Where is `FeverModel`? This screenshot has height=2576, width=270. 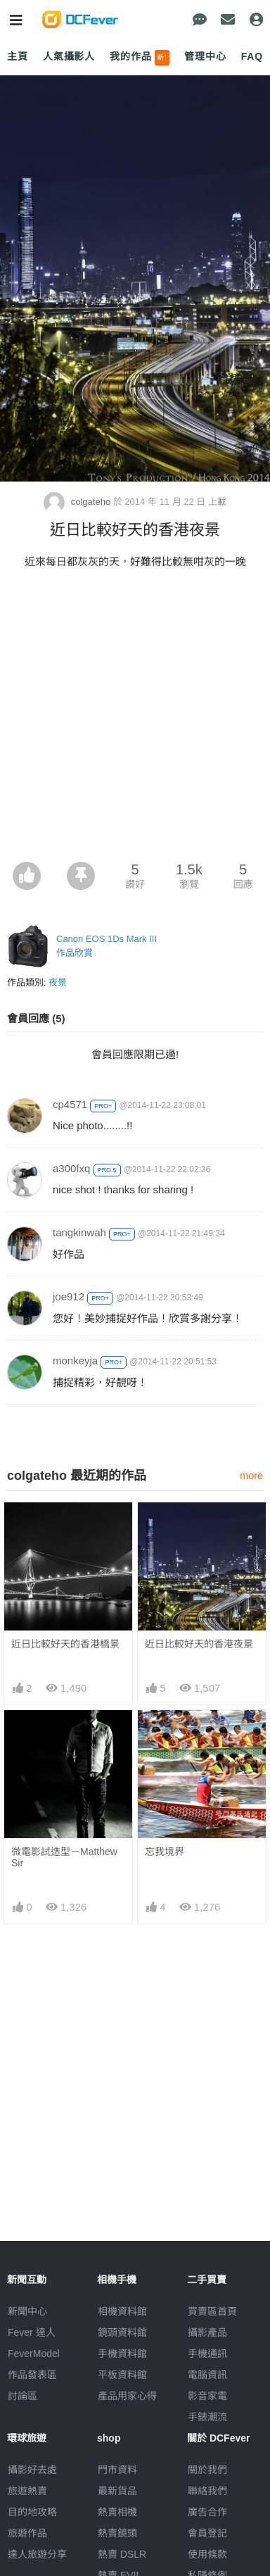 FeverModel is located at coordinates (34, 2353).